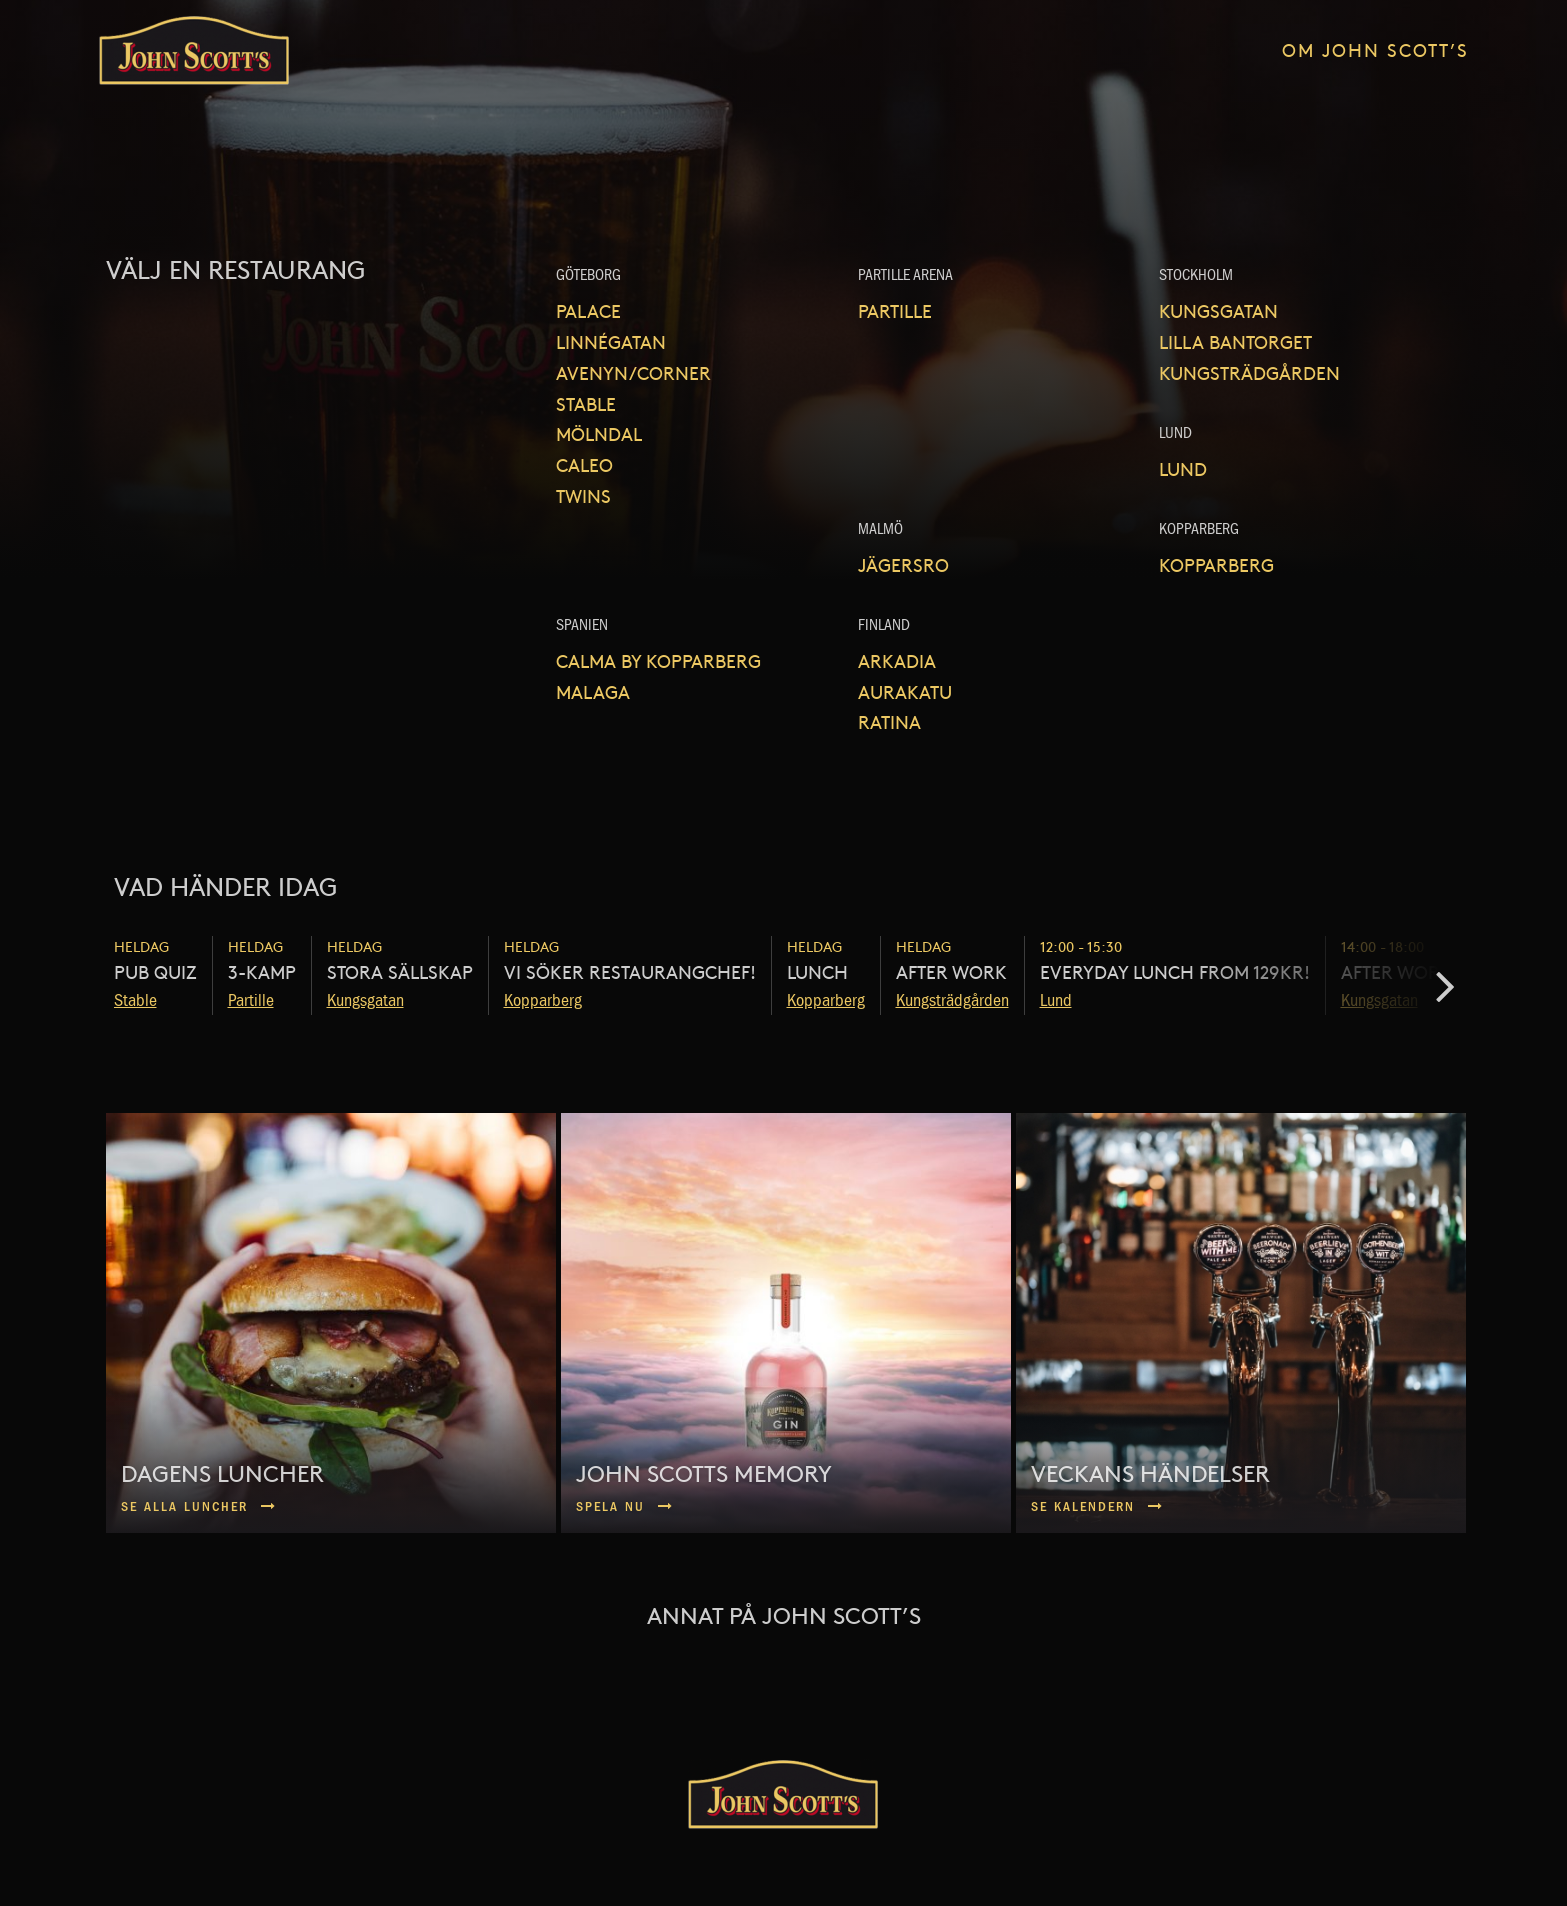  Describe the element at coordinates (633, 372) in the screenshot. I see `Avenyn/Corner` at that location.